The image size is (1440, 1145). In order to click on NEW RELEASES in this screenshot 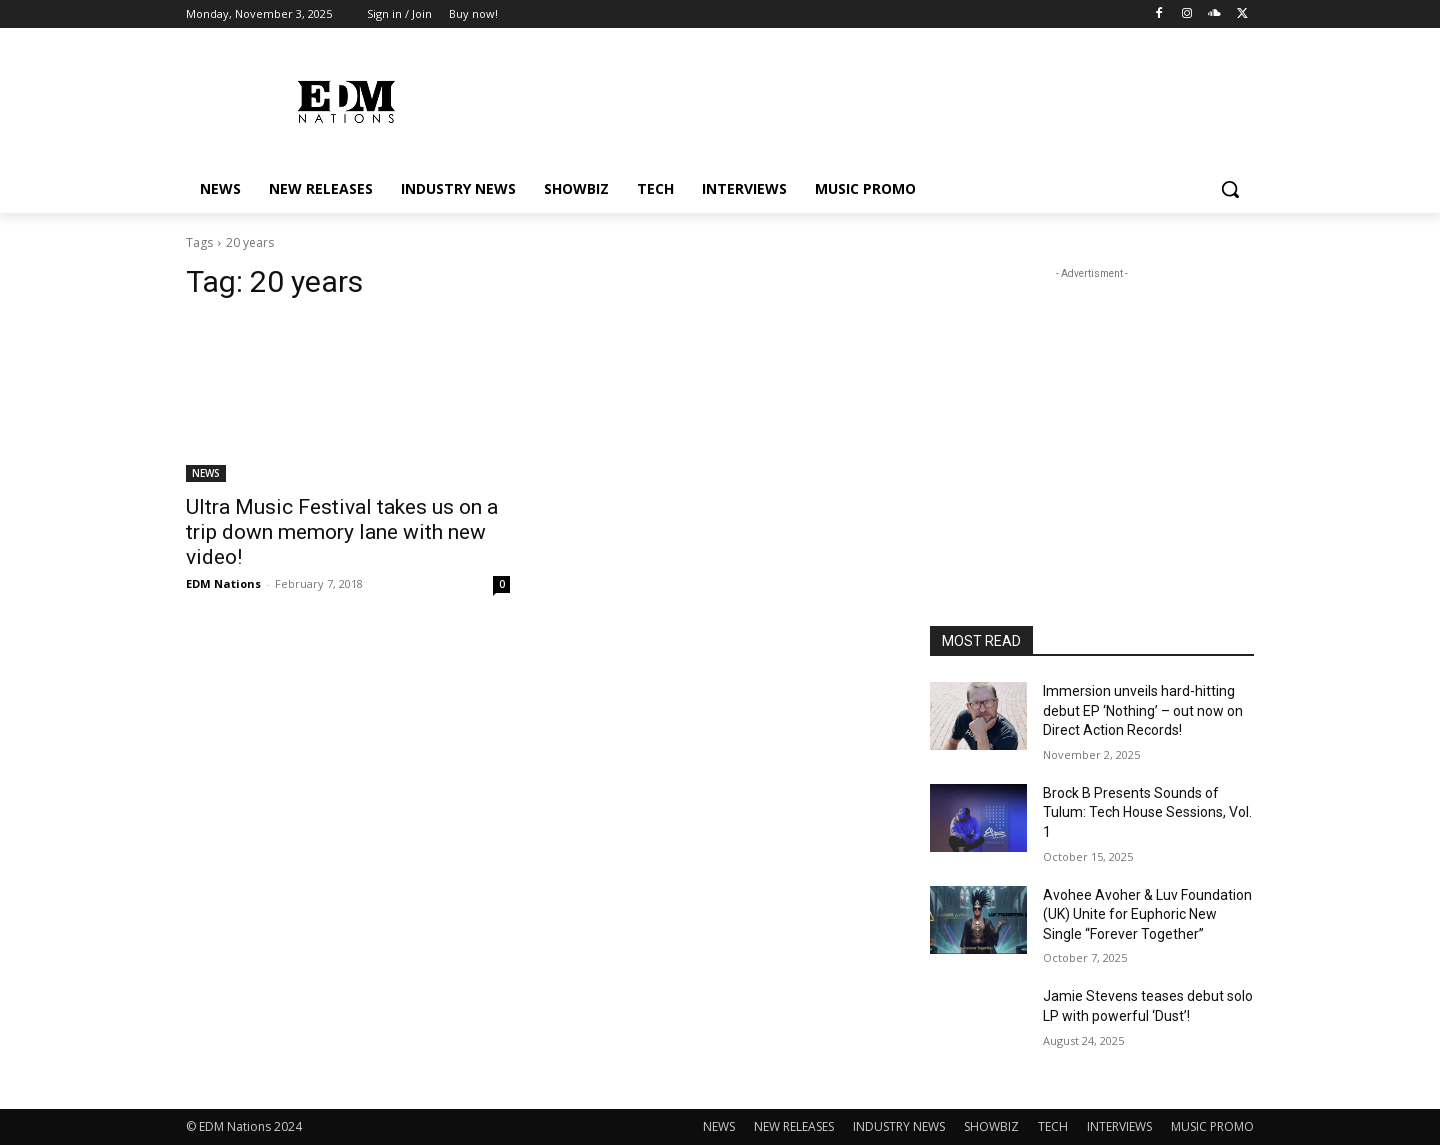, I will do `click(794, 1126)`.